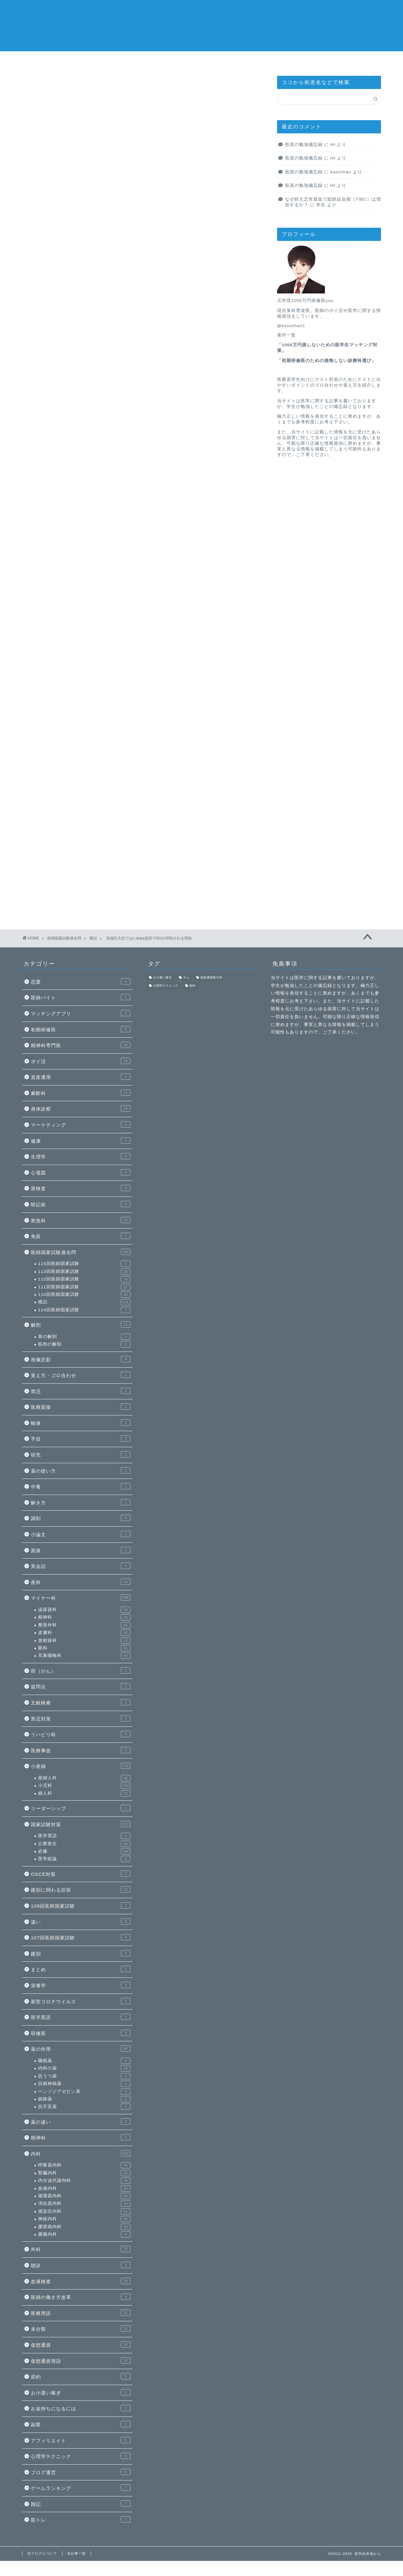  Describe the element at coordinates (84, 1610) in the screenshot. I see `泌尿器科` at that location.